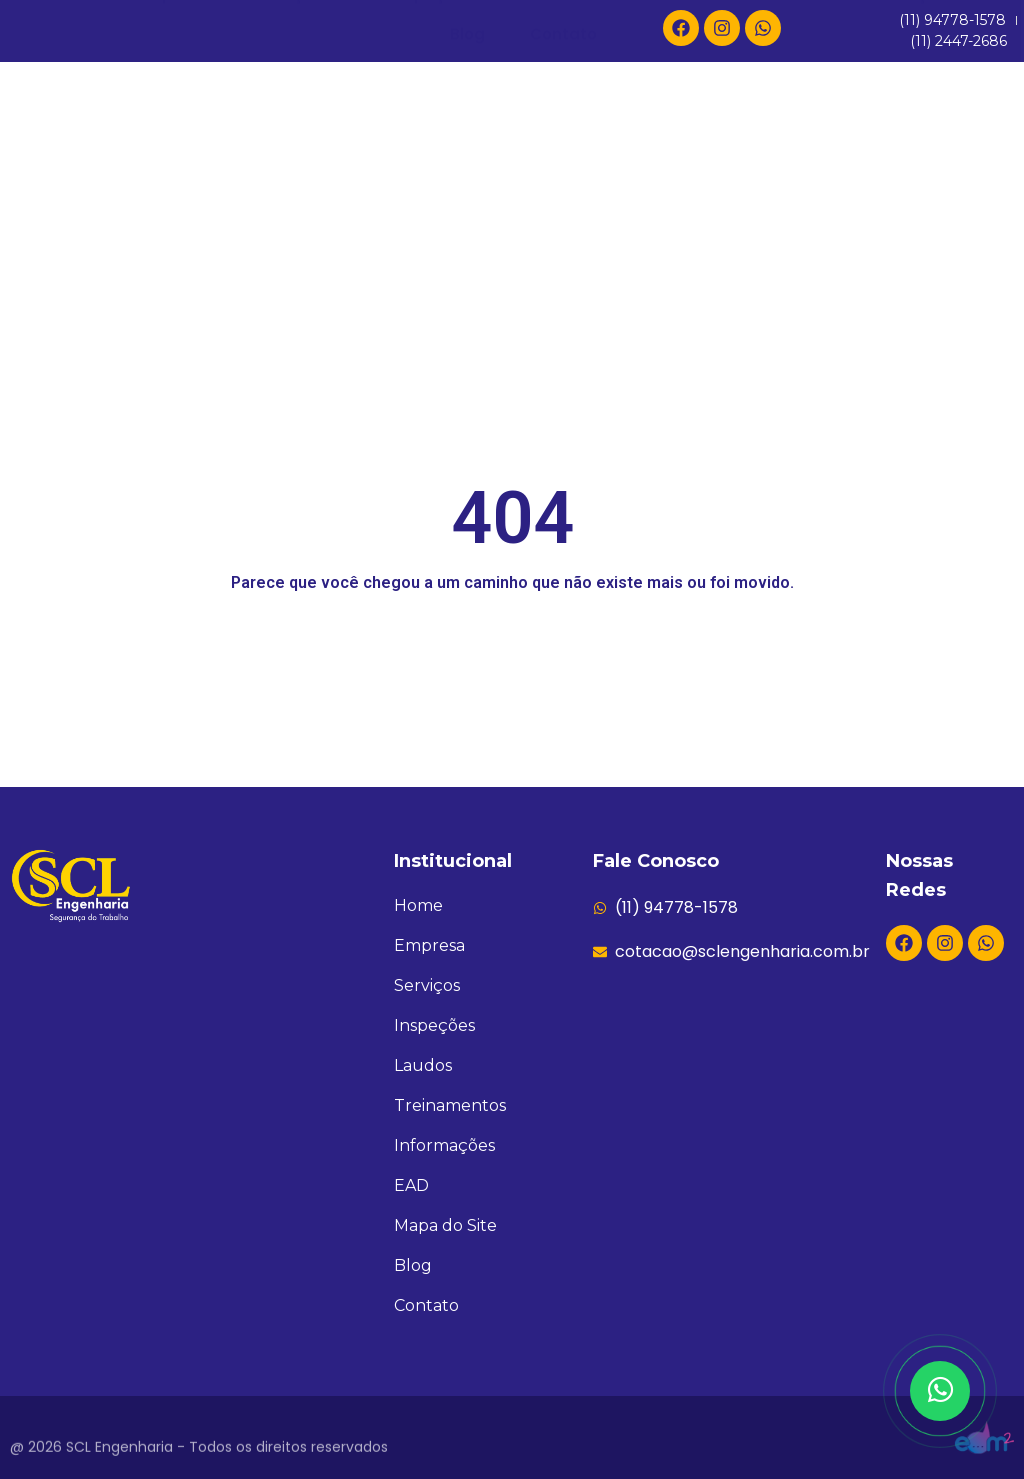 The image size is (1024, 1479). What do you see at coordinates (563, 256) in the screenshot?
I see `Contato` at bounding box center [563, 256].